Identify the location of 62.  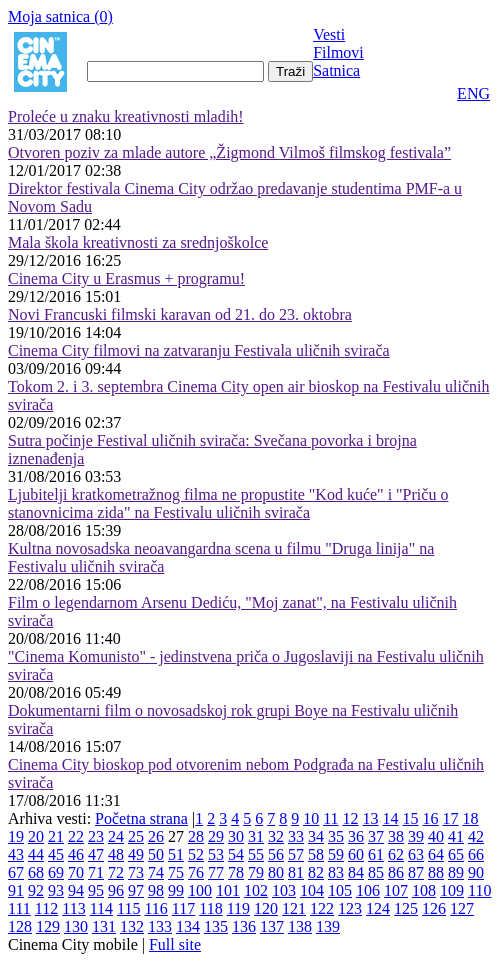
(396, 854).